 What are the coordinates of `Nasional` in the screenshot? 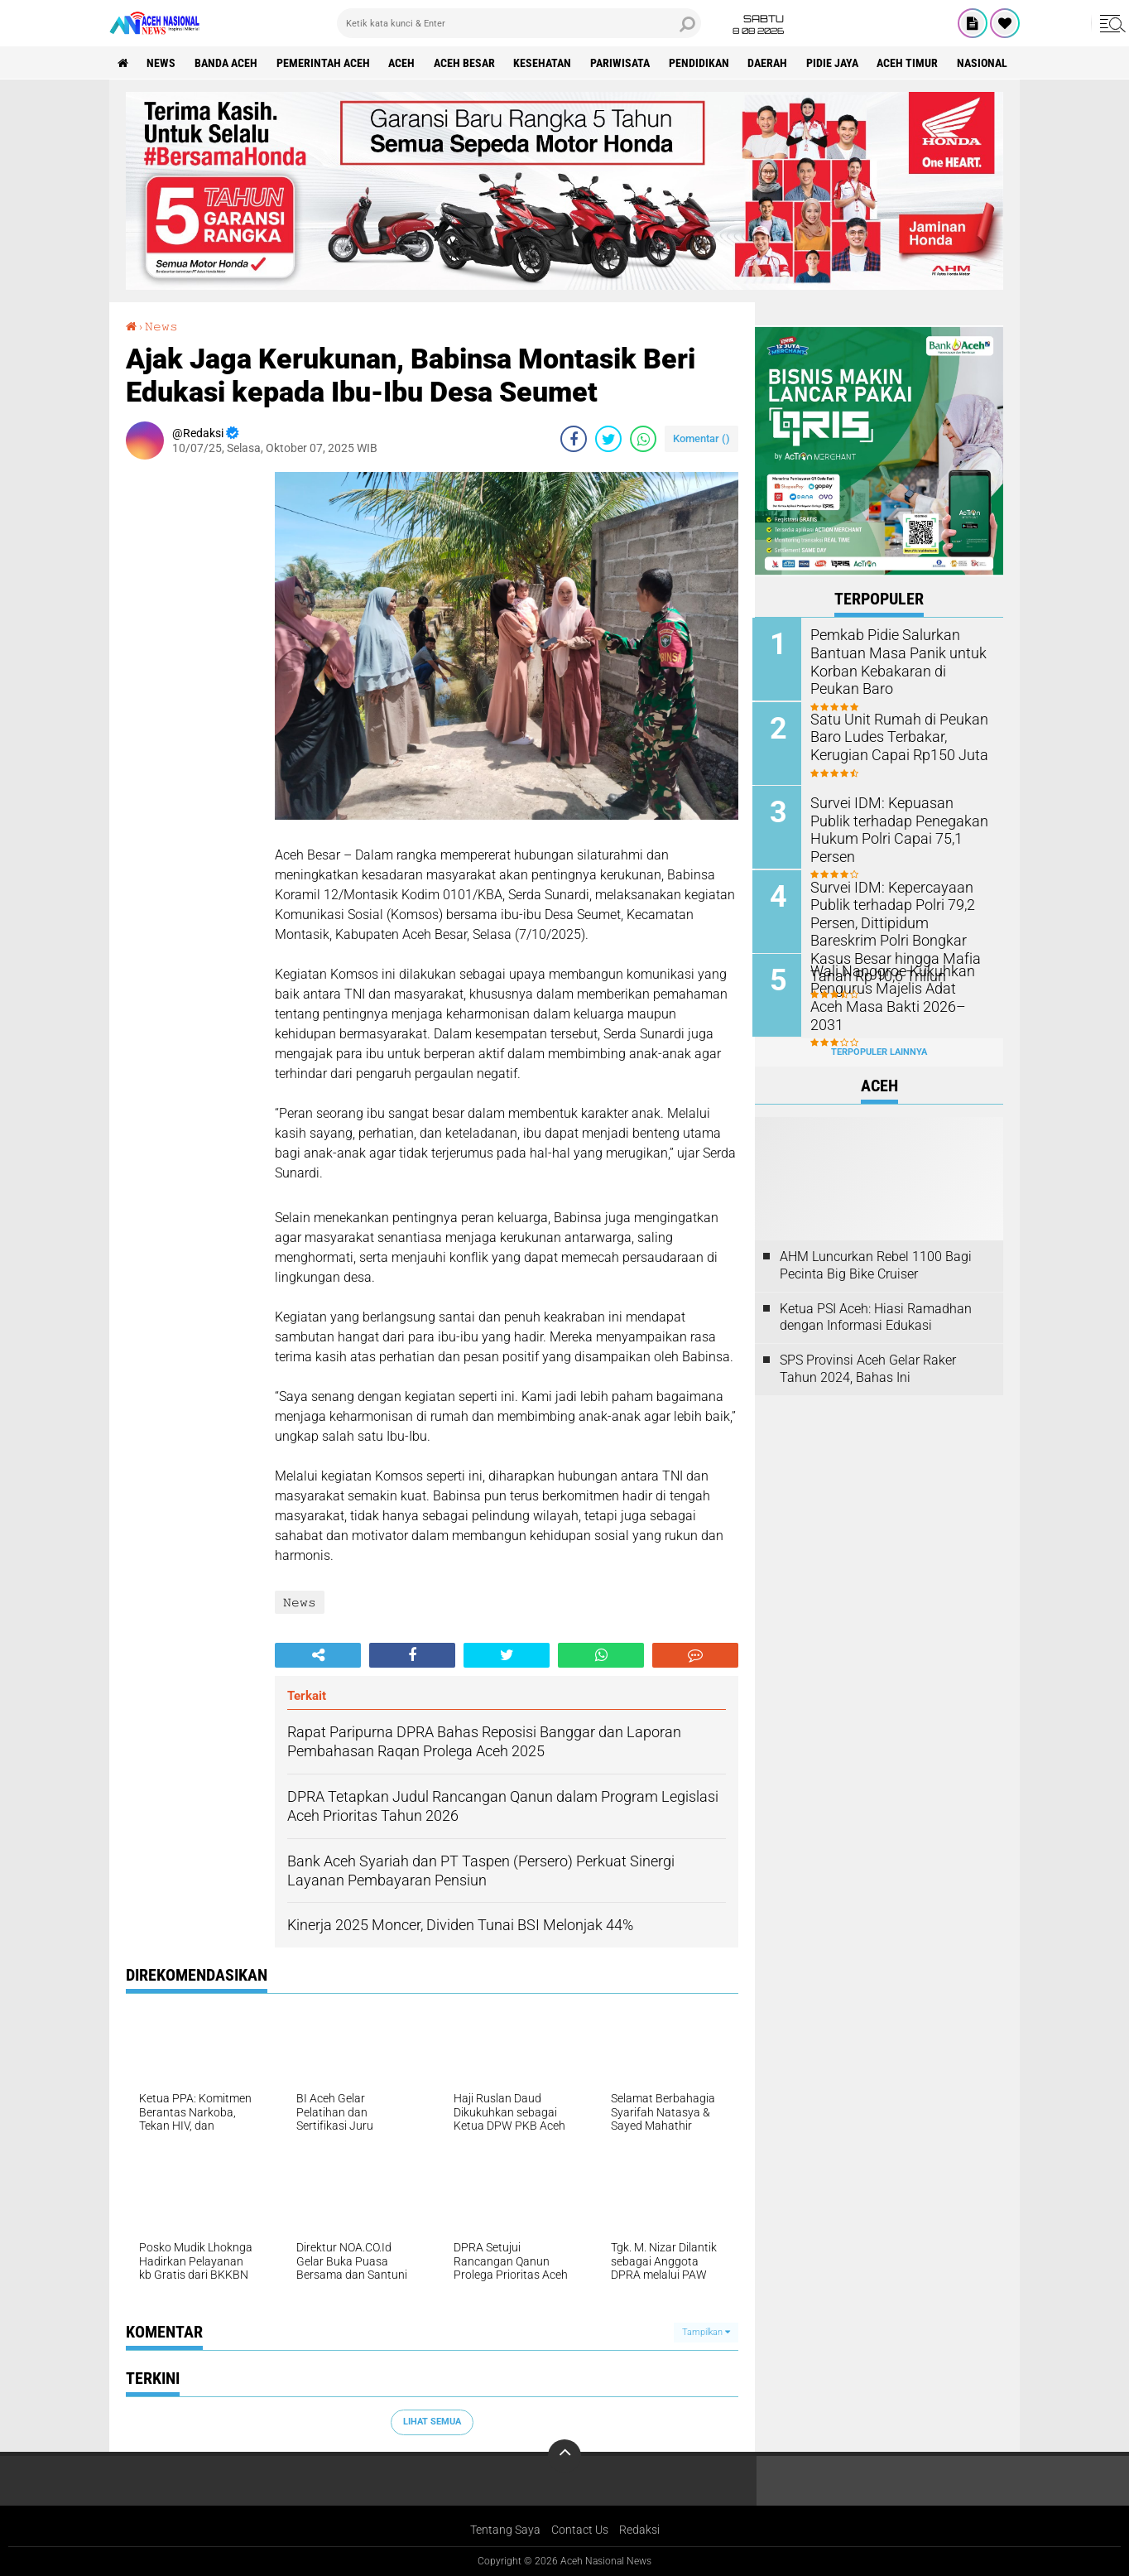 It's located at (986, 63).